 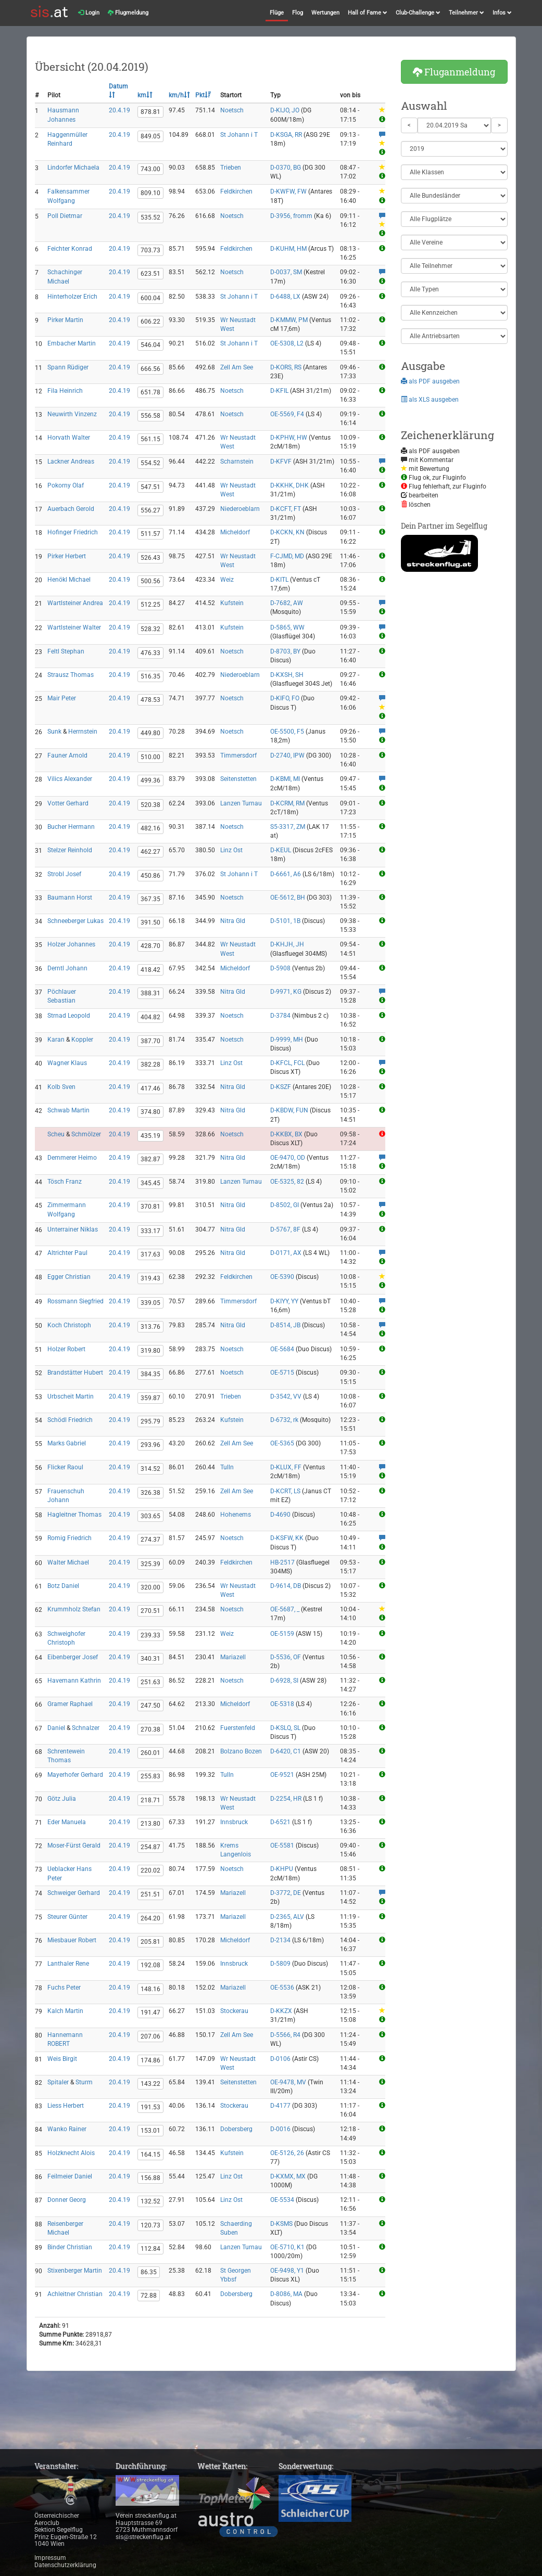 What do you see at coordinates (75, 2294) in the screenshot?
I see `Achleitner Christian` at bounding box center [75, 2294].